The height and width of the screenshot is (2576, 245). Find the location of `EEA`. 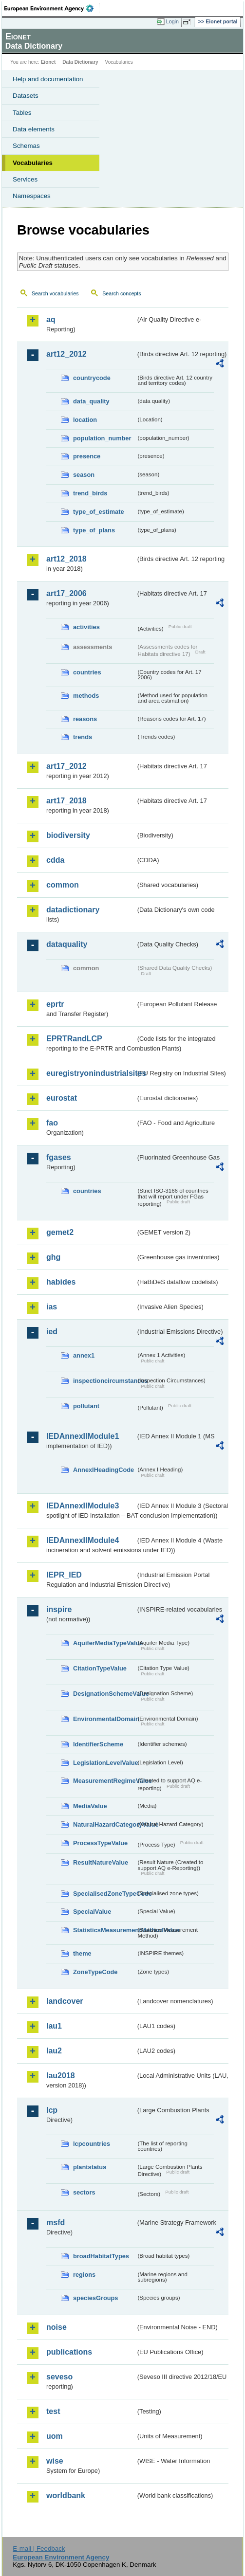

EEA is located at coordinates (51, 8).